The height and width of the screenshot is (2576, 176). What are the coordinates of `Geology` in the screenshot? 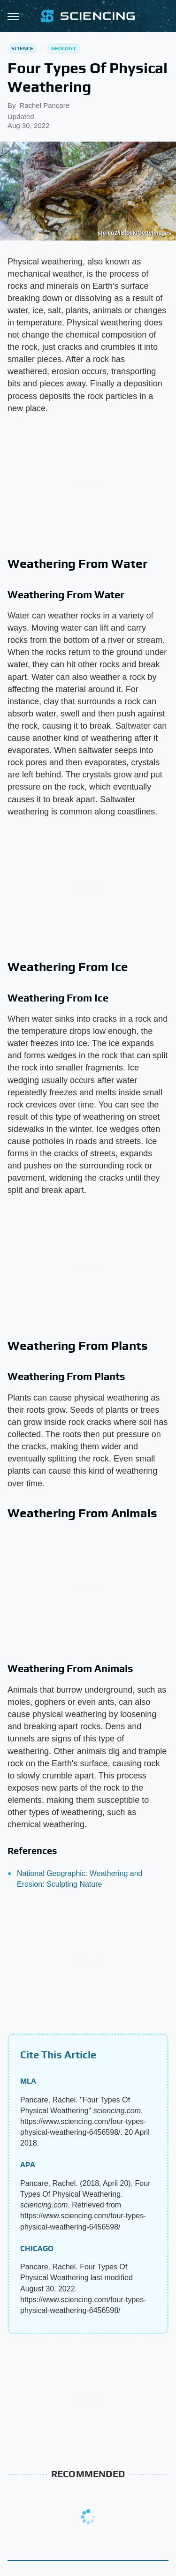 It's located at (63, 48).